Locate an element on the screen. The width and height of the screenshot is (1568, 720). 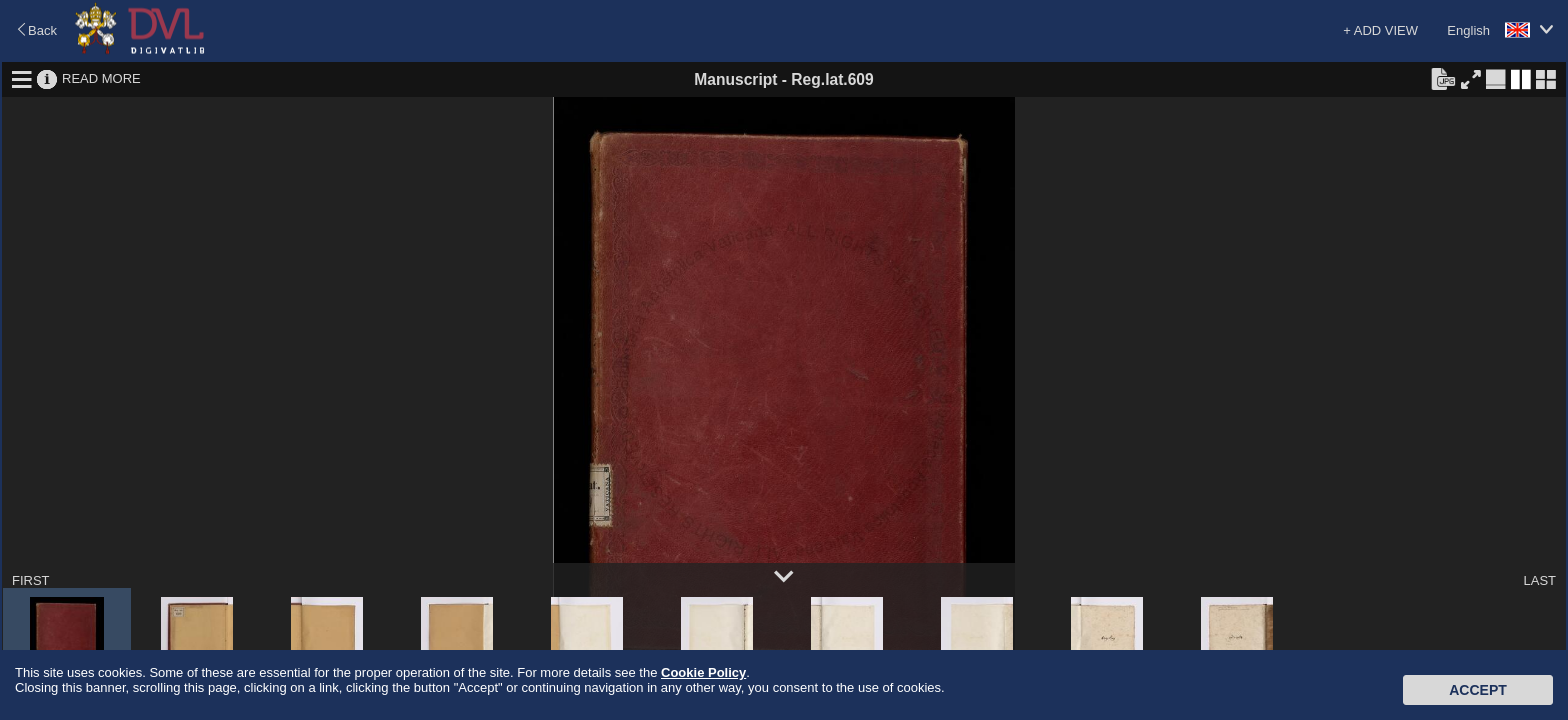
Cookie Policy is located at coordinates (703, 672).